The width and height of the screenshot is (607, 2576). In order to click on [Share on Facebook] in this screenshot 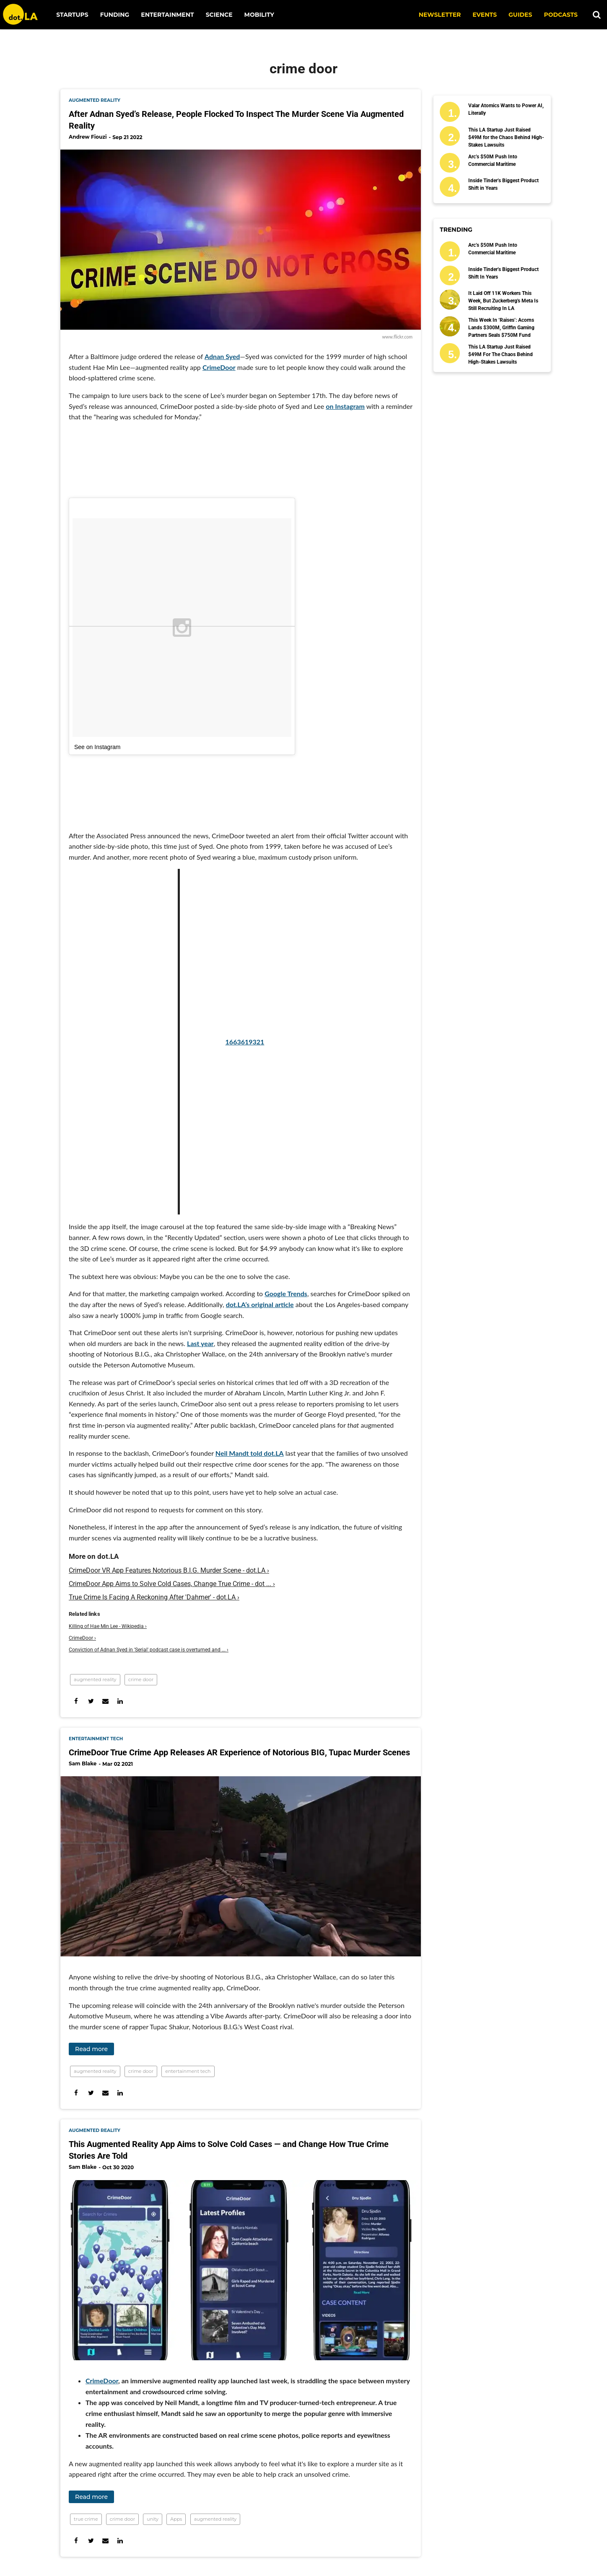, I will do `click(76, 1701)`.